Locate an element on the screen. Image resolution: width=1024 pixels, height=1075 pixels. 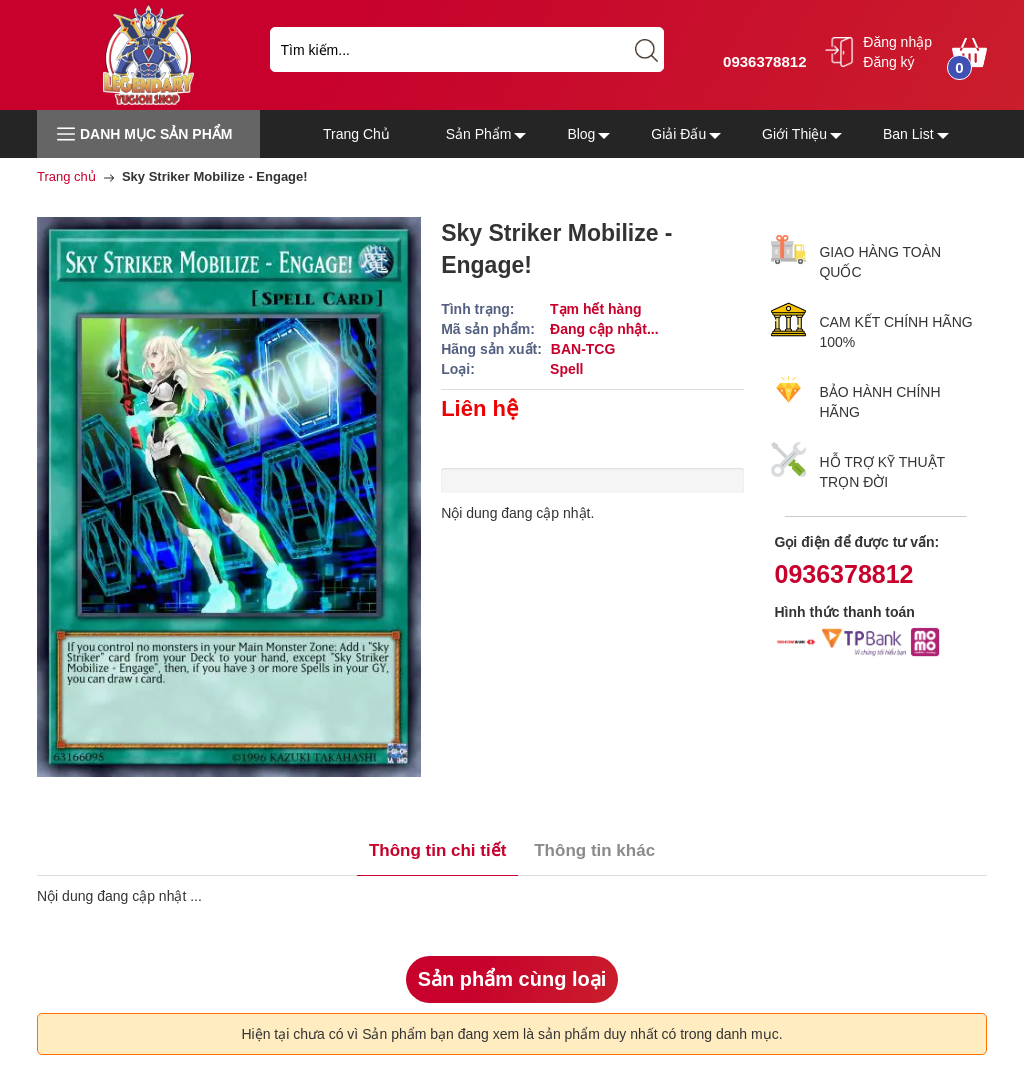
Đăng ký is located at coordinates (888, 62).